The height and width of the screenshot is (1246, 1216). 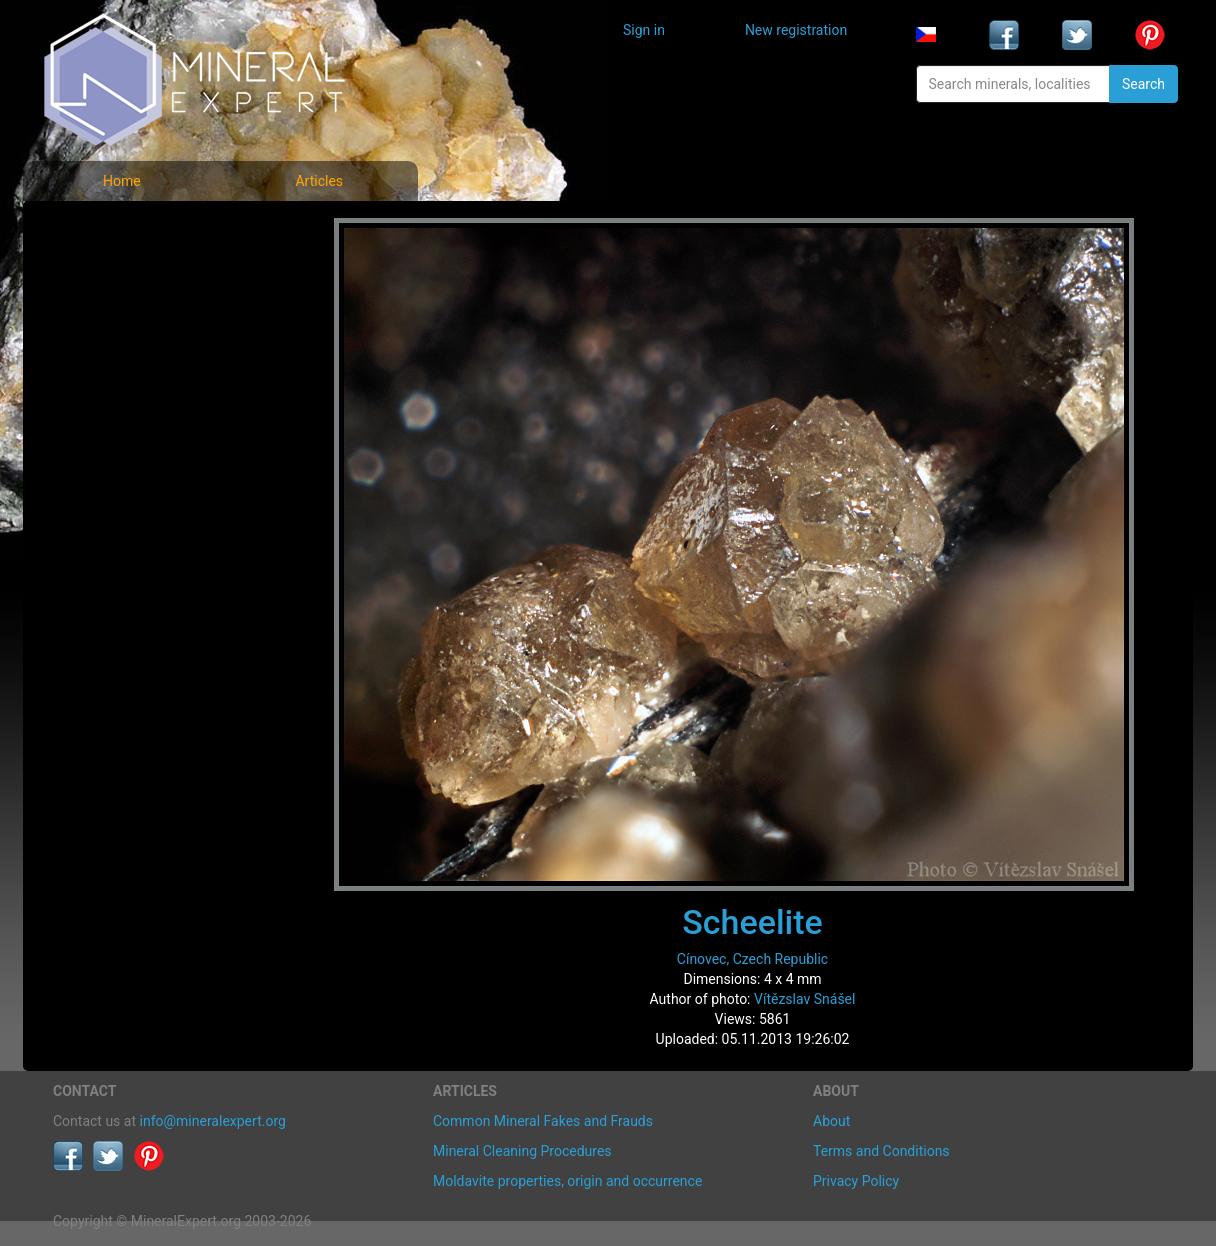 What do you see at coordinates (118, 362) in the screenshot?
I see `List of localities` at bounding box center [118, 362].